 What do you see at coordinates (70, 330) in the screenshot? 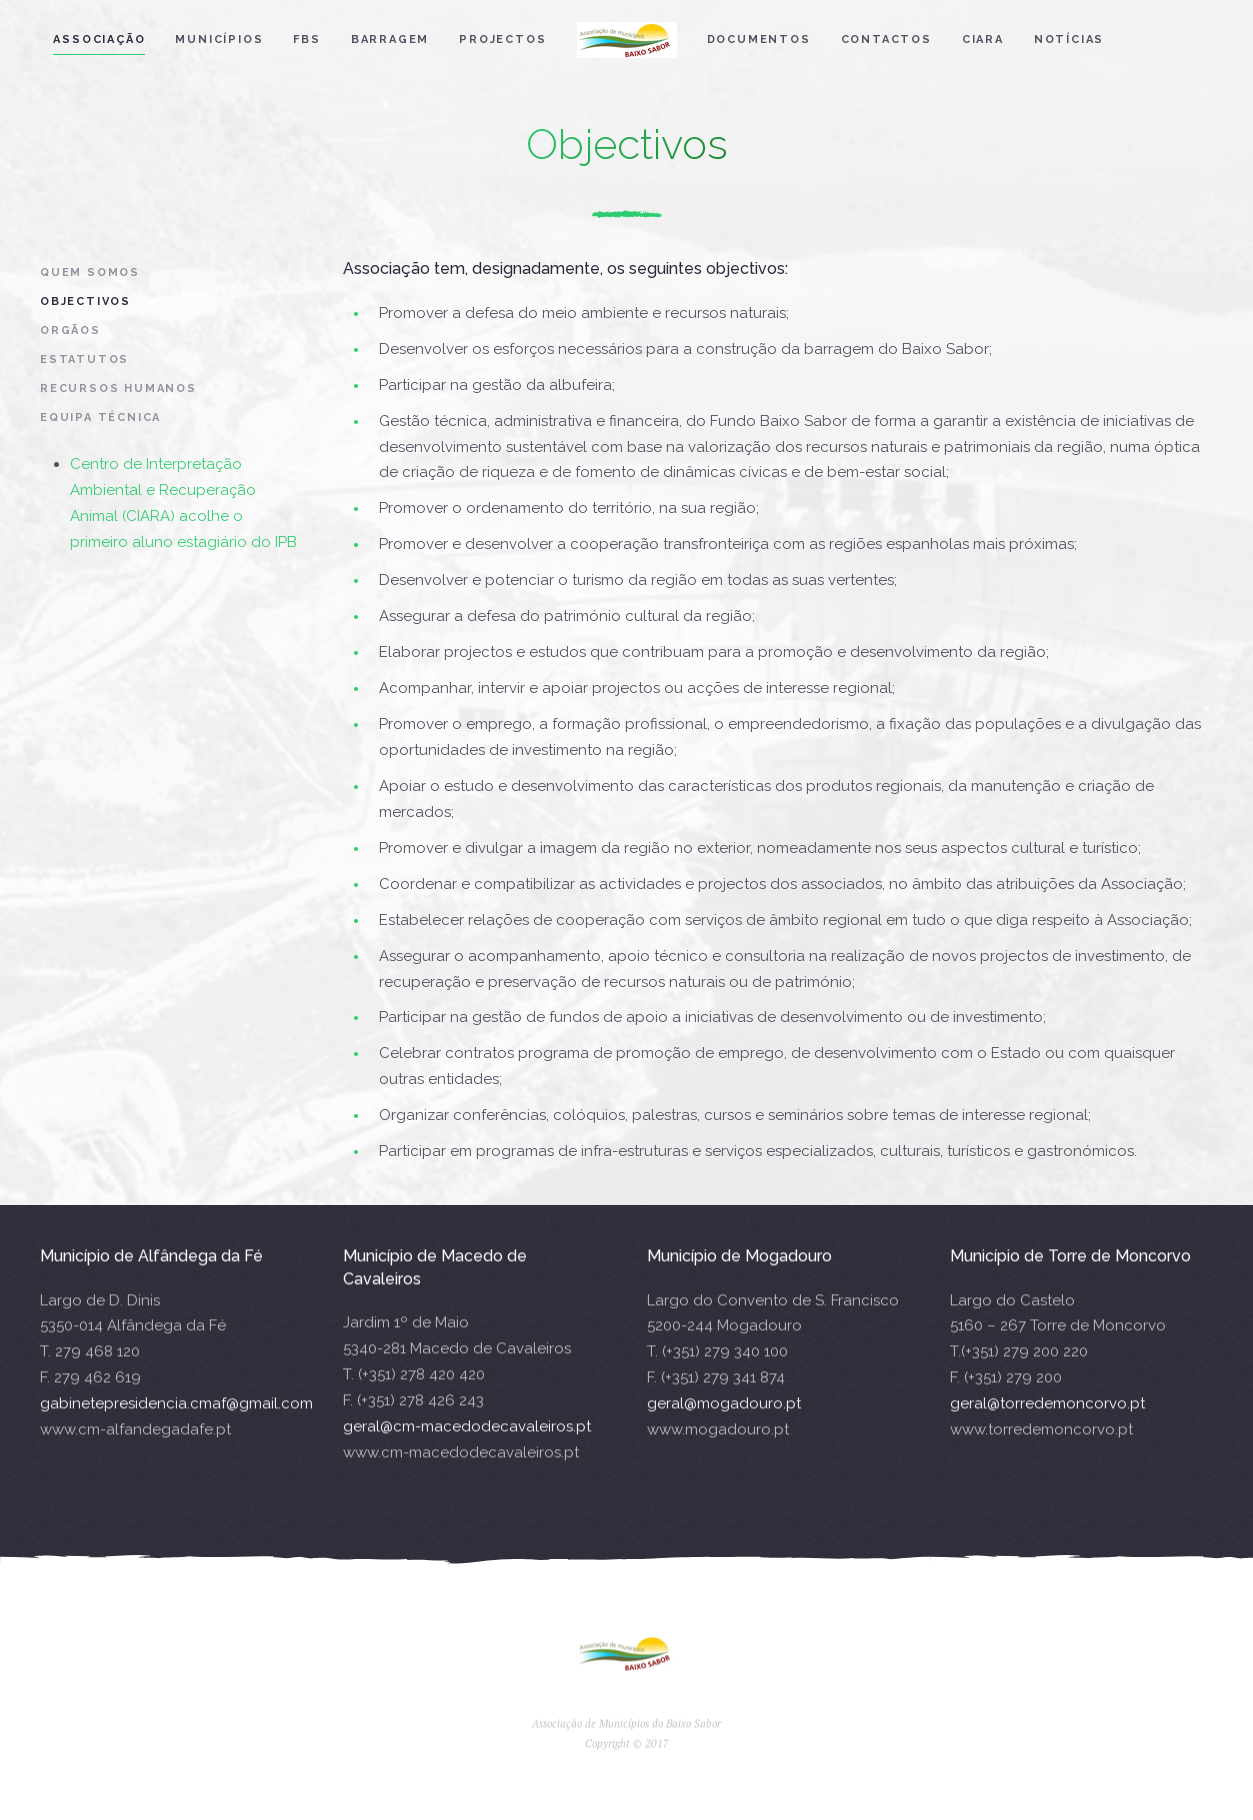
I see `Orgãos` at bounding box center [70, 330].